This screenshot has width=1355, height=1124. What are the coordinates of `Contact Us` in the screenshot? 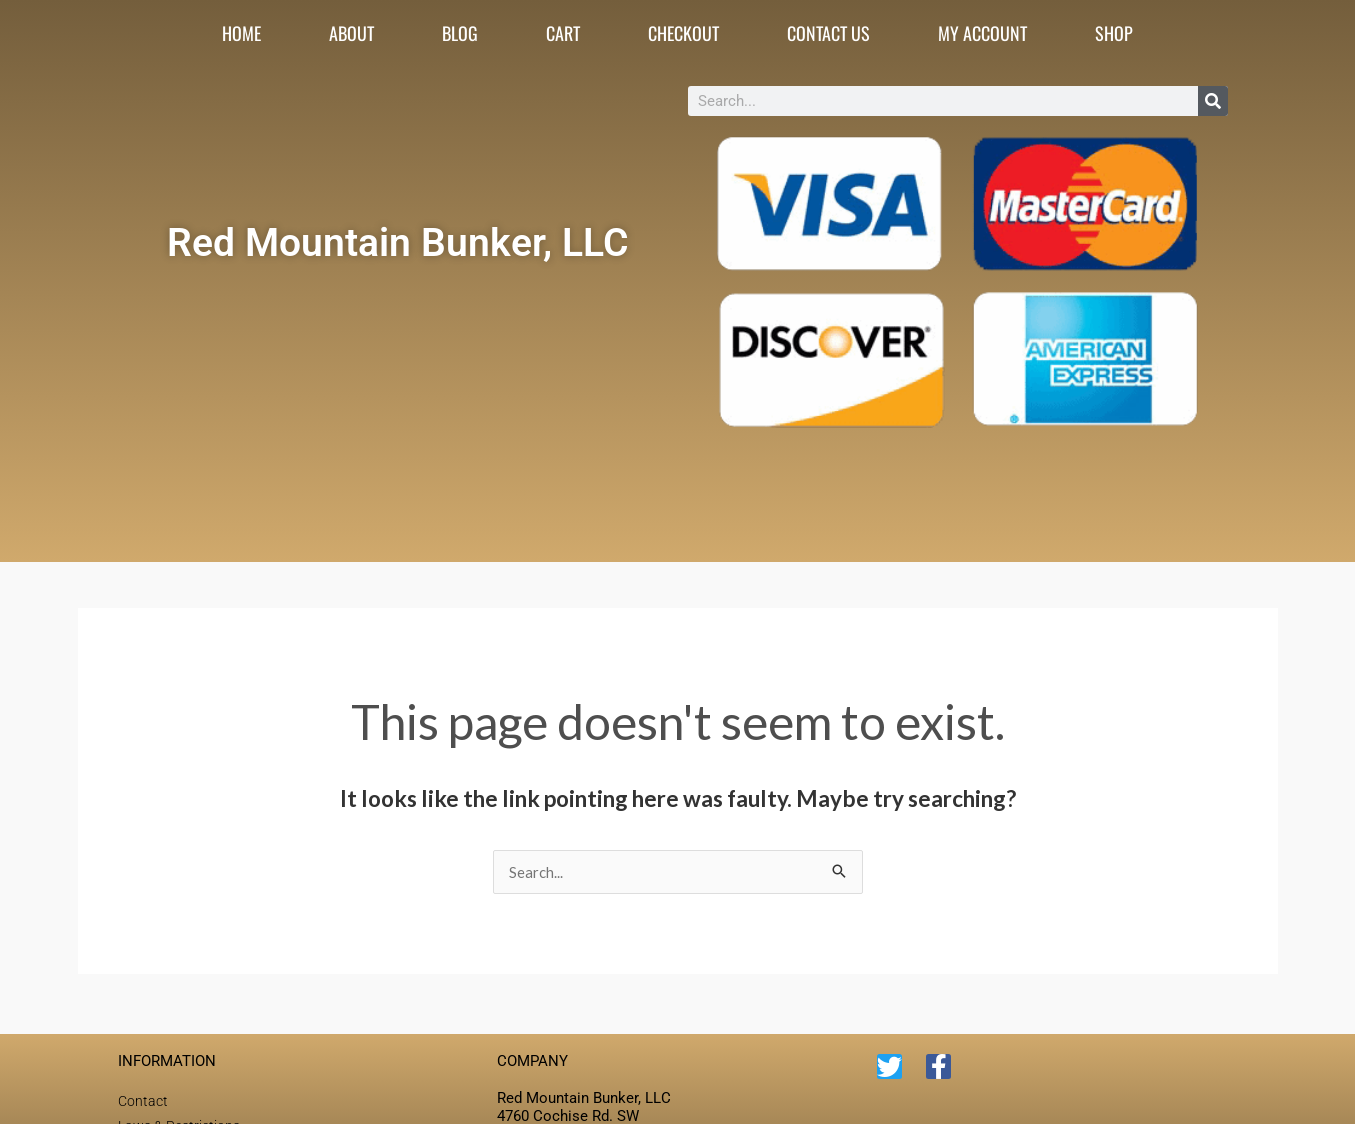 It's located at (828, 33).